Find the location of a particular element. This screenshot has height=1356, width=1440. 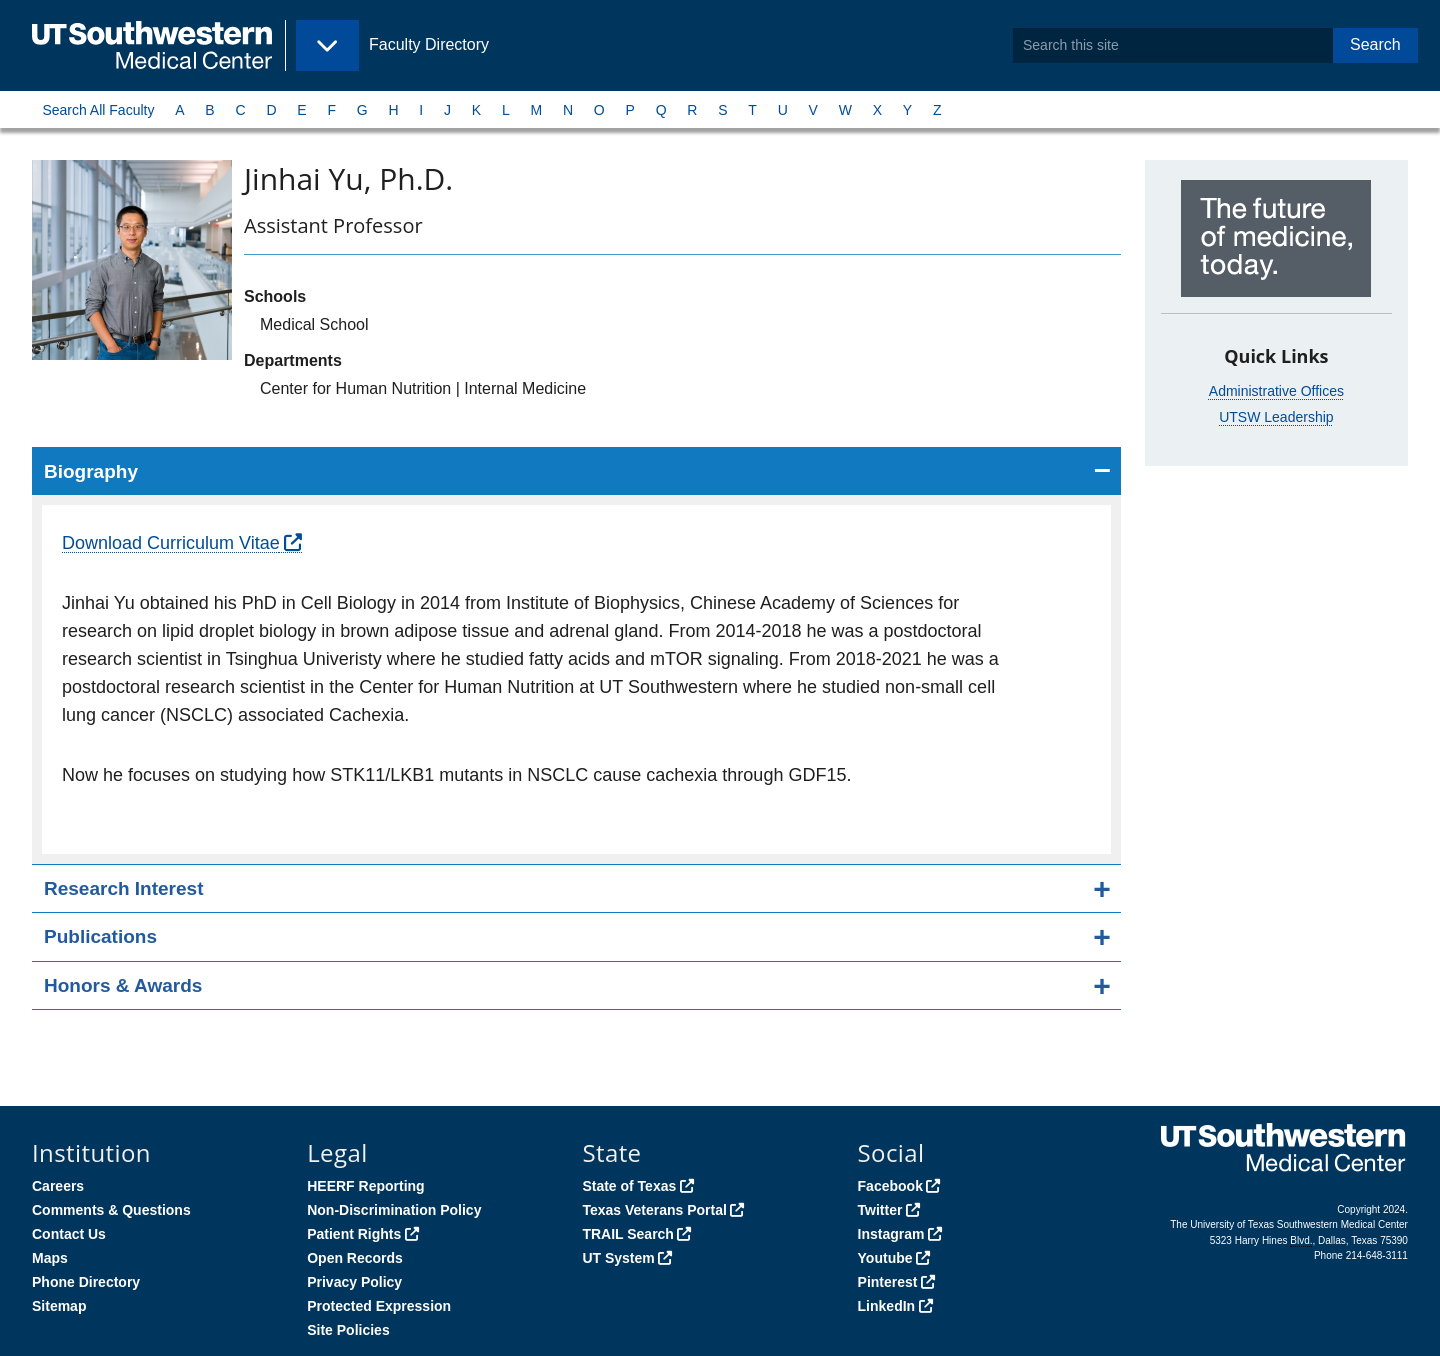

Pinterest is located at coordinates (888, 1282).